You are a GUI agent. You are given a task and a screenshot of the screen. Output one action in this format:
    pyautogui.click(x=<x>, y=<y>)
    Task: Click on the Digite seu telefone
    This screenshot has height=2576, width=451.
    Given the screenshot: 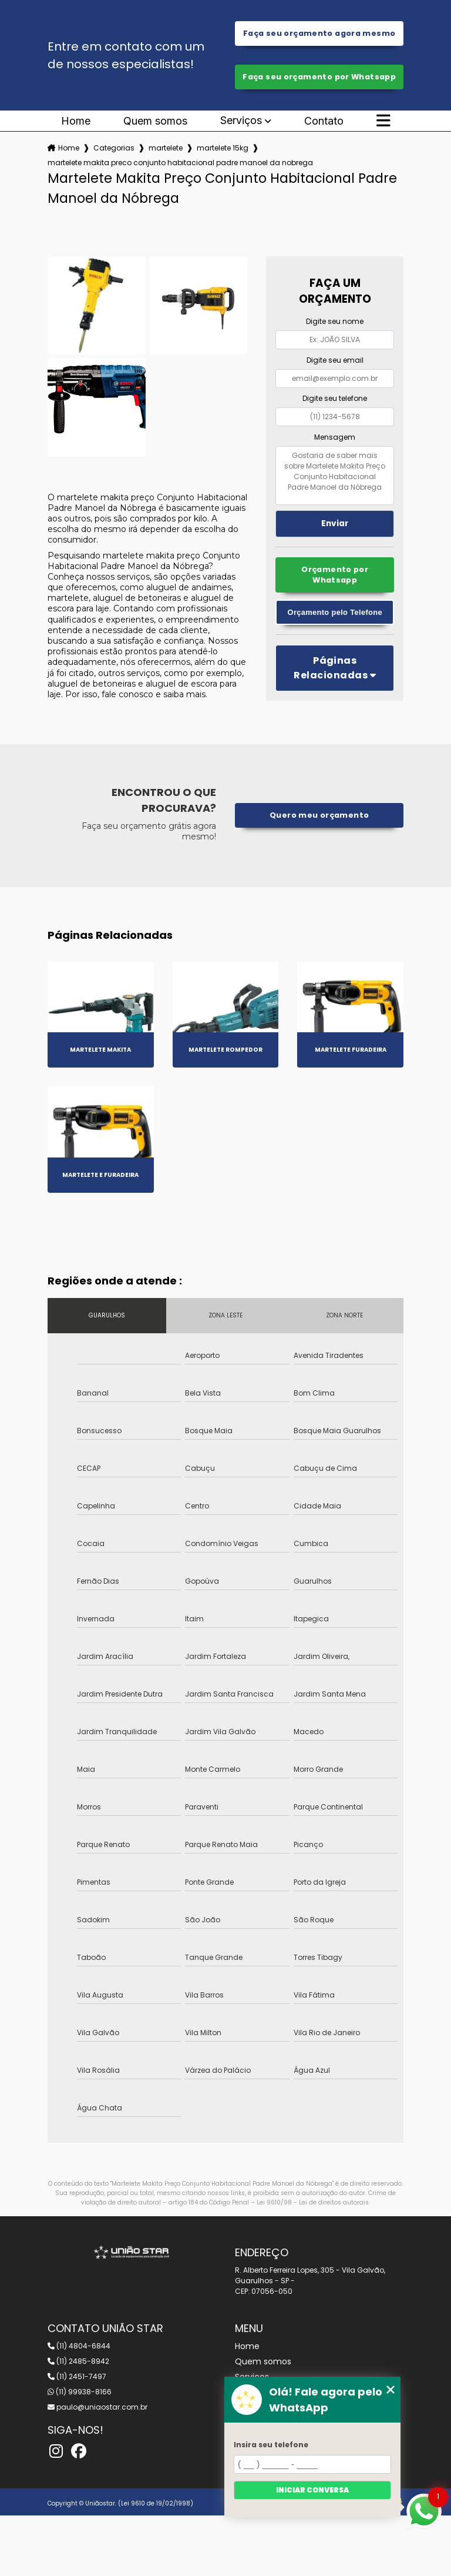 What is the action you would take?
    pyautogui.click(x=334, y=398)
    